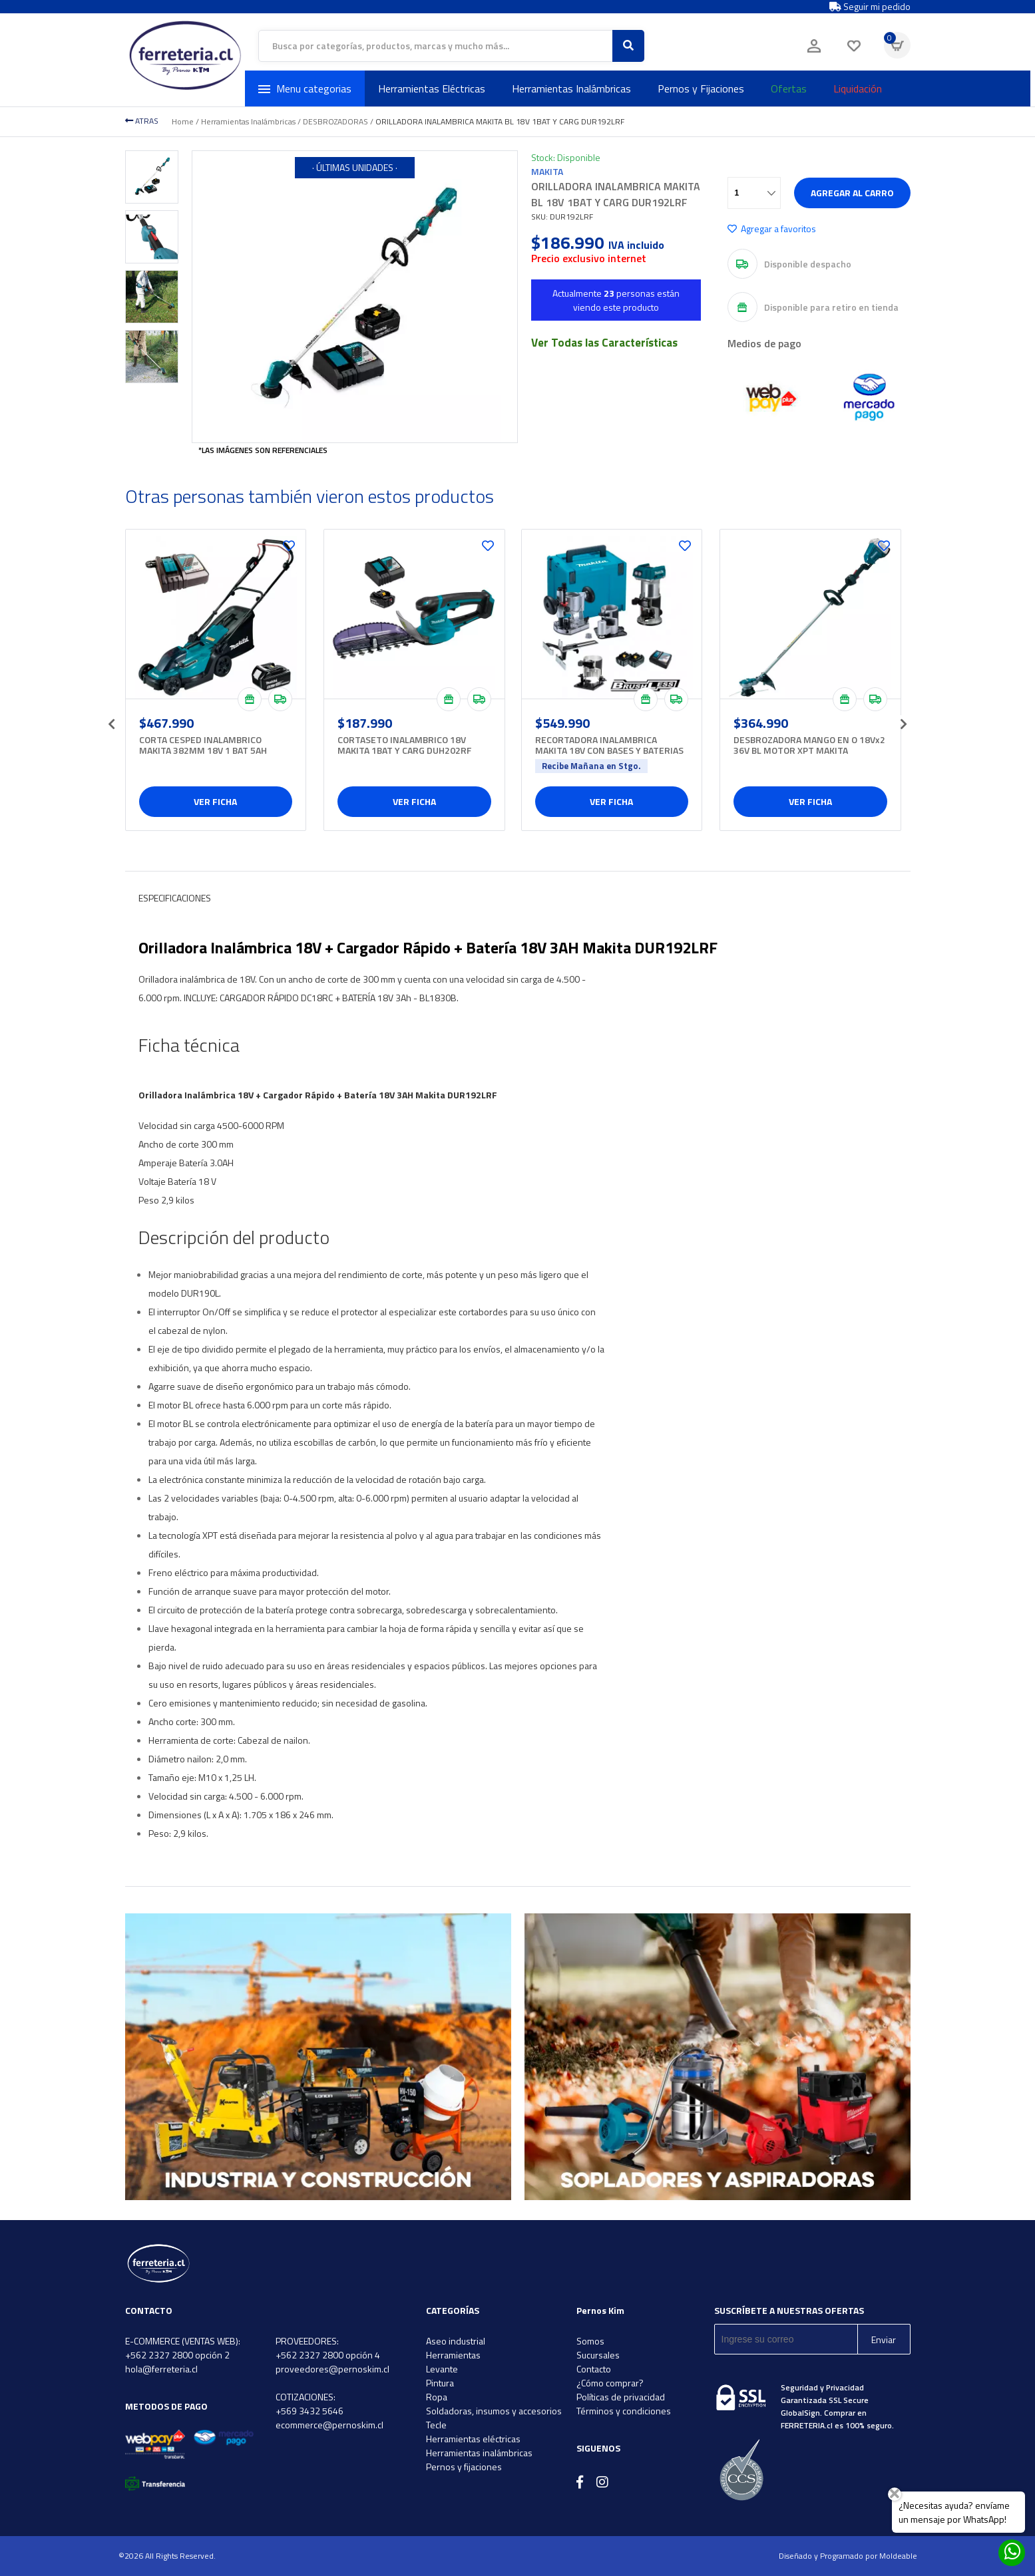 The height and width of the screenshot is (2576, 1035). I want to click on ¿Cómo comprar?, so click(610, 2383).